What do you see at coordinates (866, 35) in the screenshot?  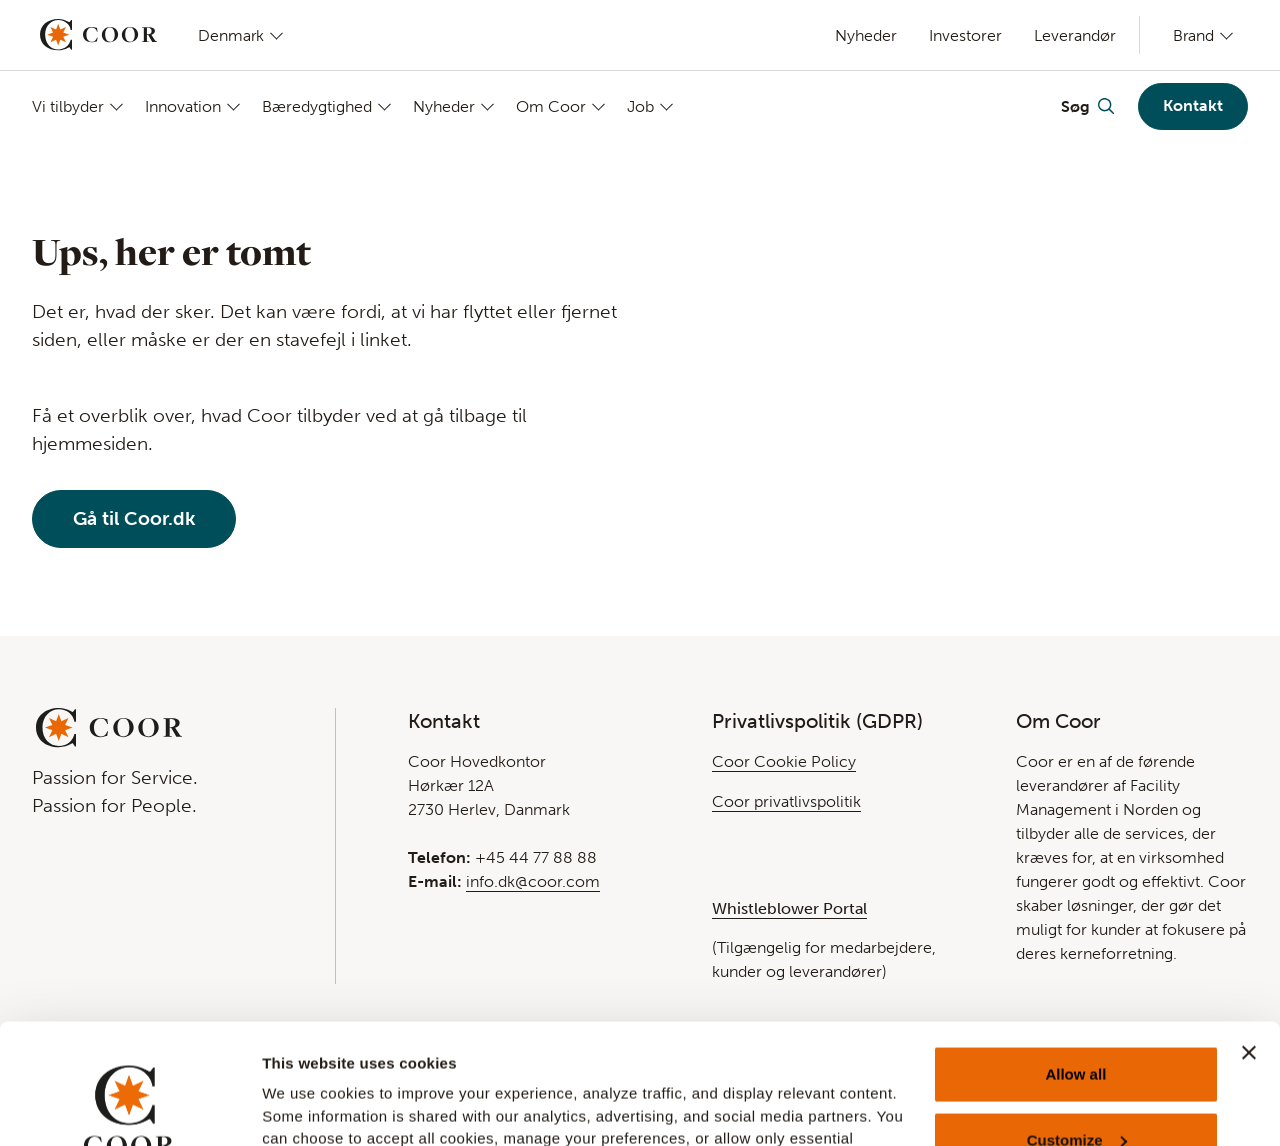 I see `Nyheder` at bounding box center [866, 35].